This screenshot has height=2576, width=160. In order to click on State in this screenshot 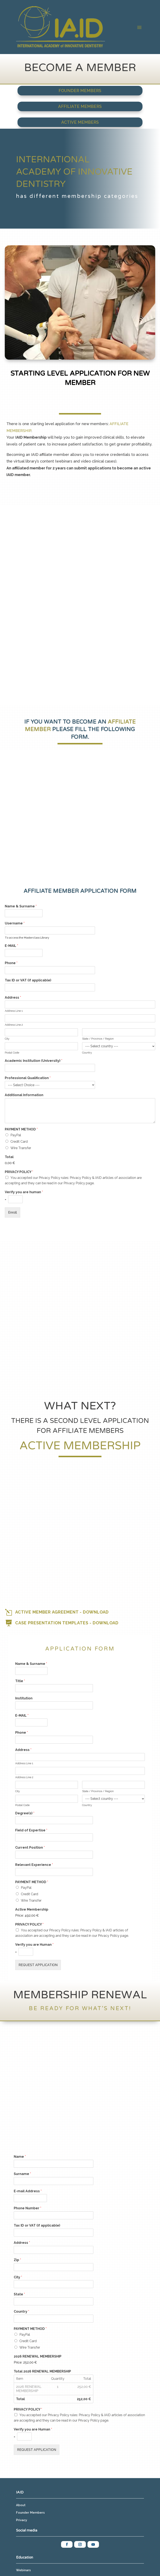, I will do `click(19, 2294)`.